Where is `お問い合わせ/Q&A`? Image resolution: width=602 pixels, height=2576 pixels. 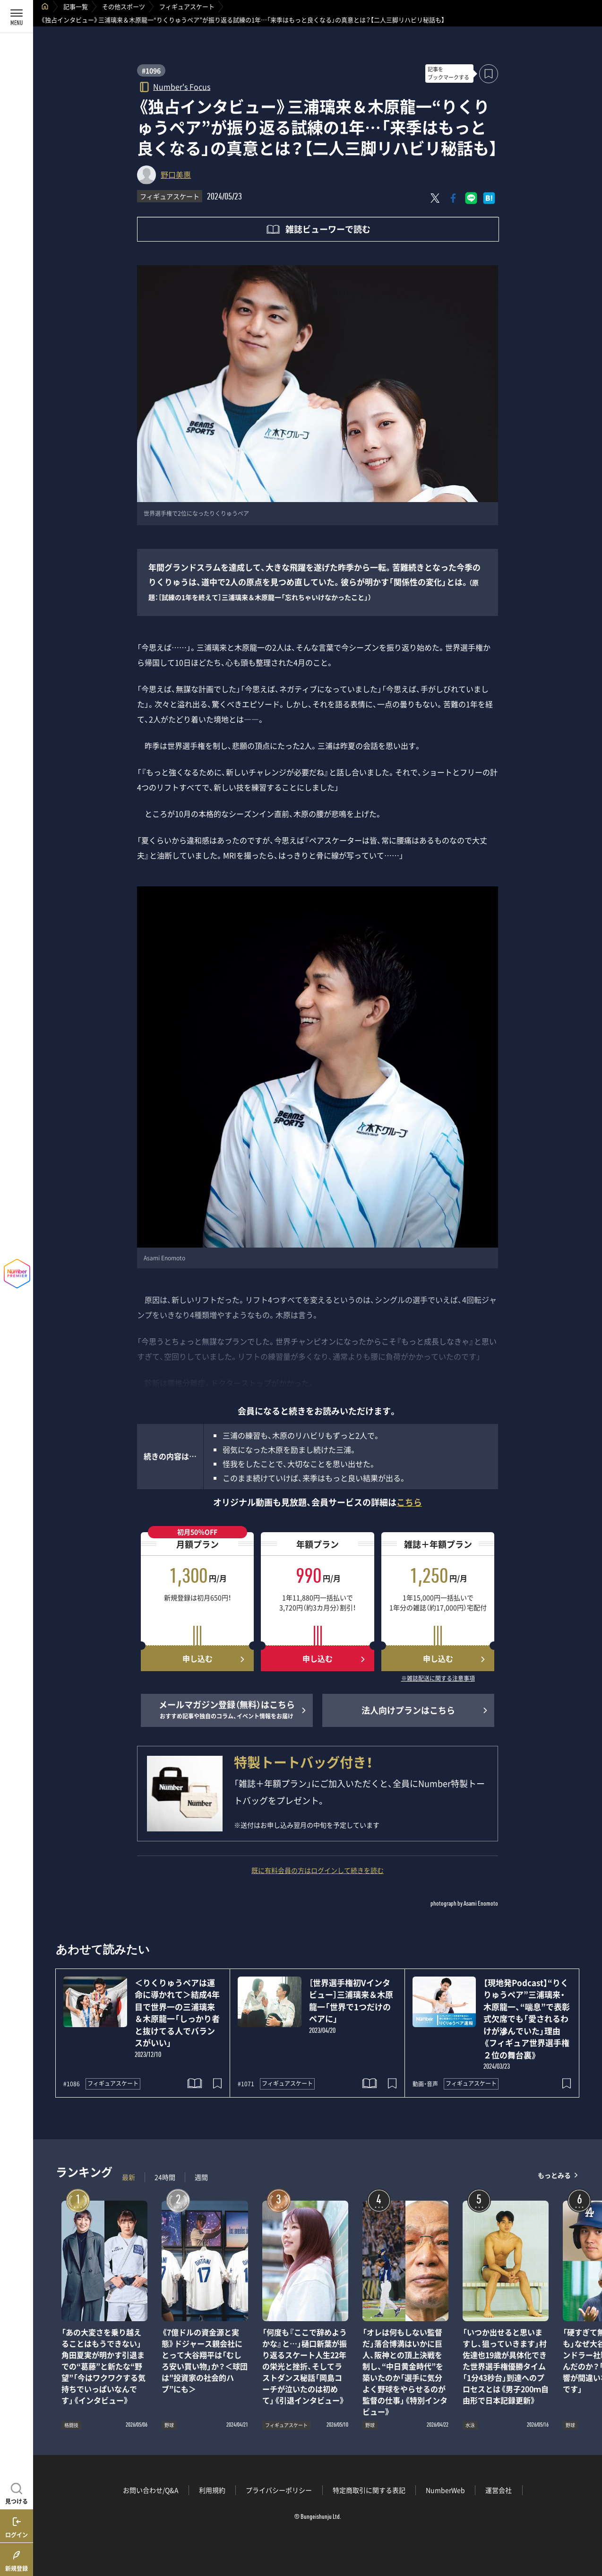 お問い合わせ/Q&A is located at coordinates (151, 2490).